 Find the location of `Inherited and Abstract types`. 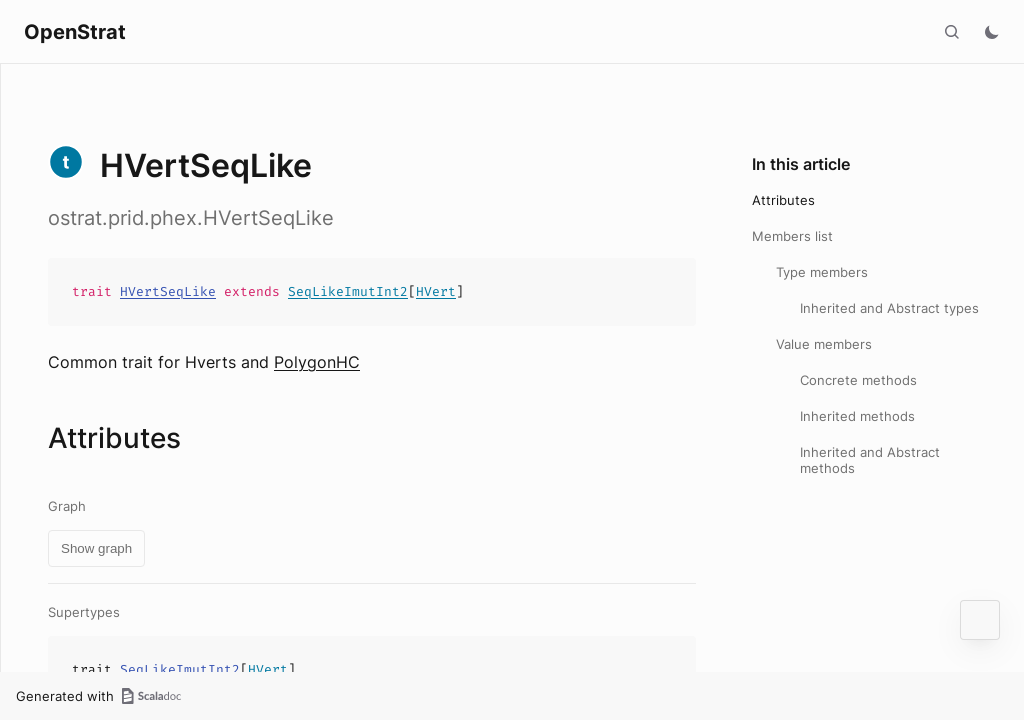

Inherited and Abstract types is located at coordinates (889, 308).